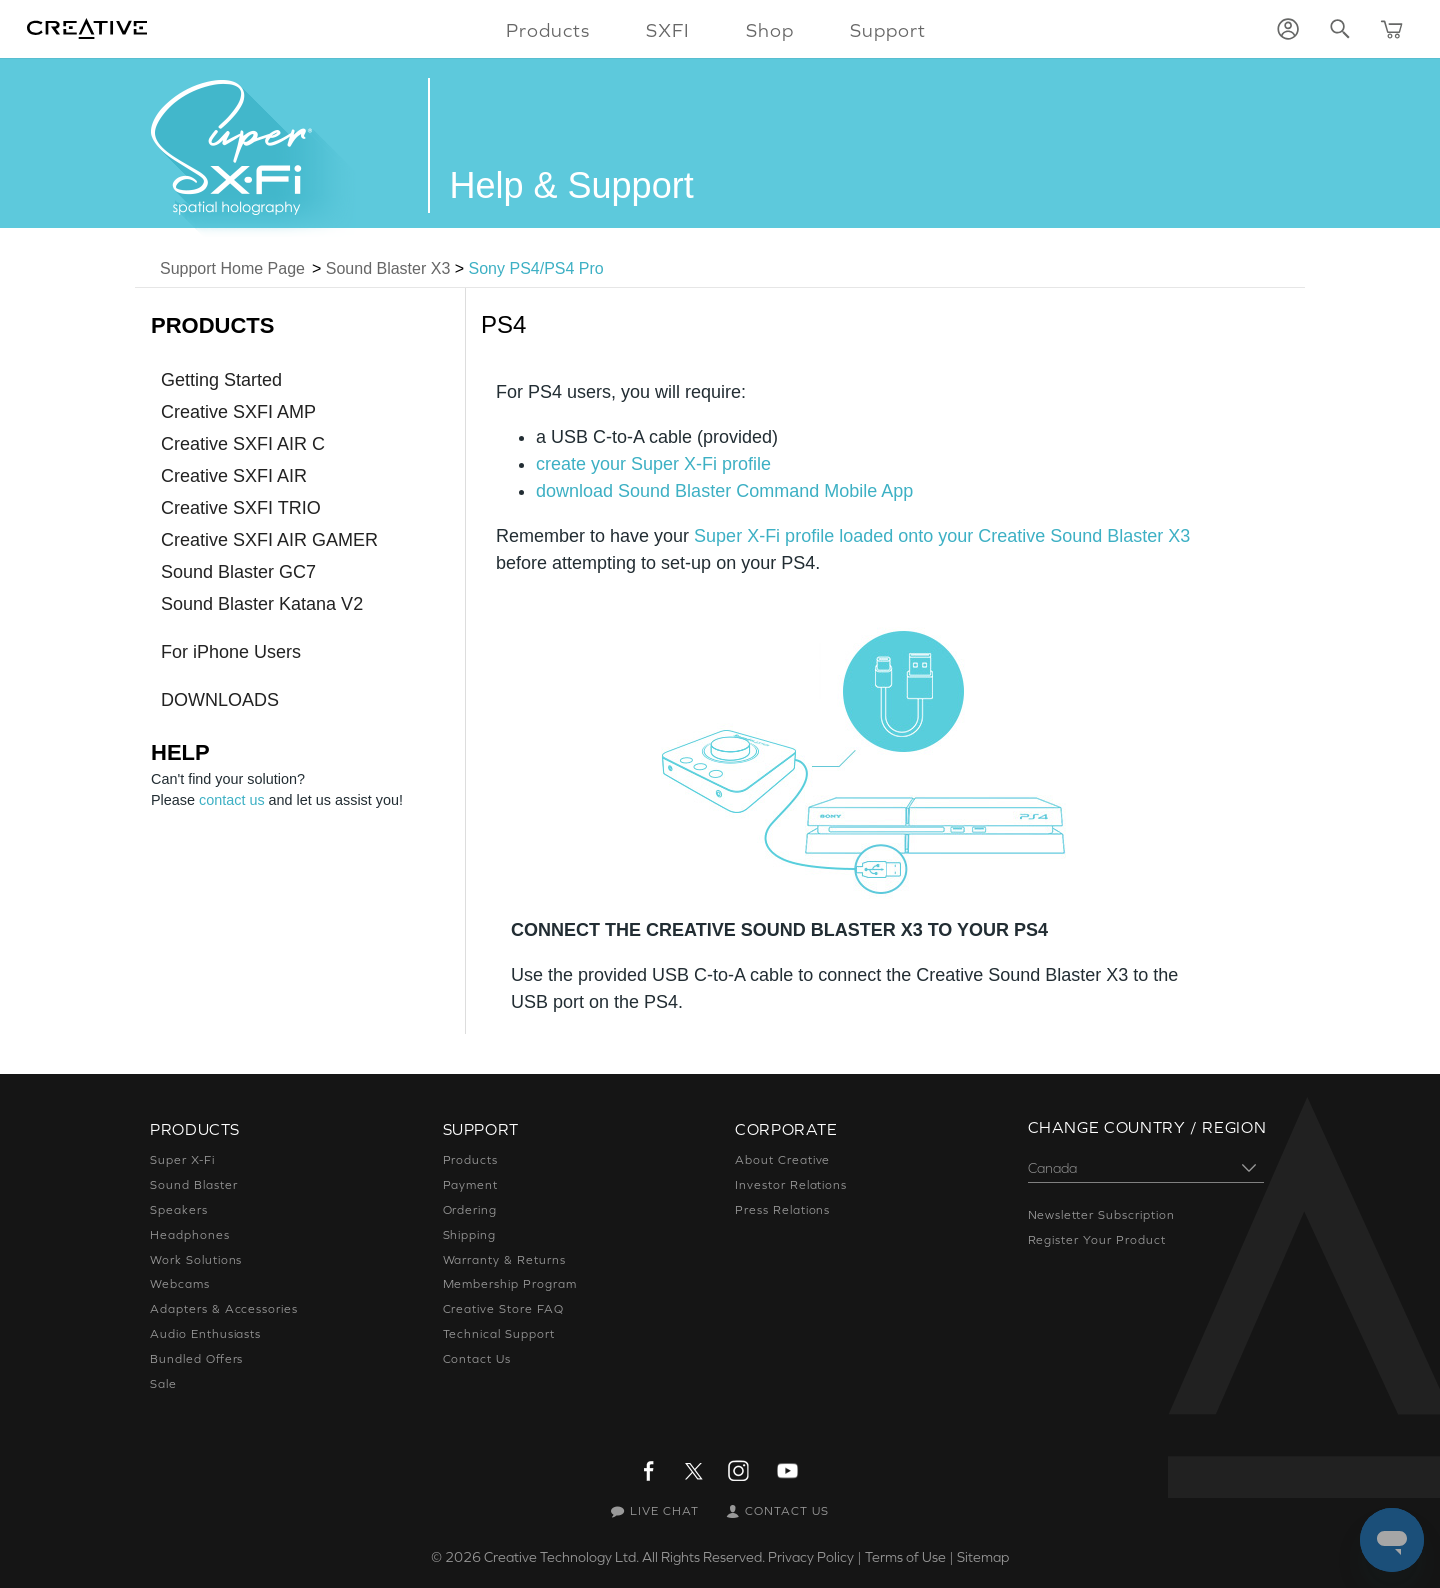 Image resolution: width=1440 pixels, height=1588 pixels. I want to click on Super X-Fi, so click(182, 1160).